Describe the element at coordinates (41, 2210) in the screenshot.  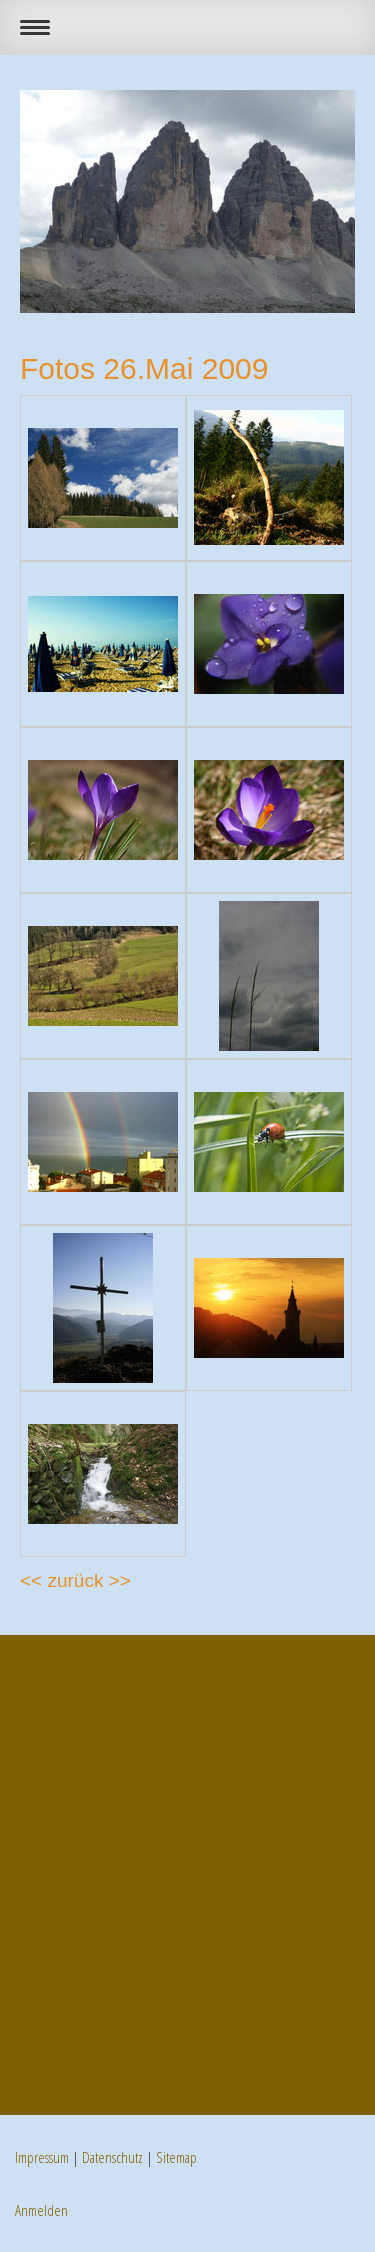
I see `Anmelden` at that location.